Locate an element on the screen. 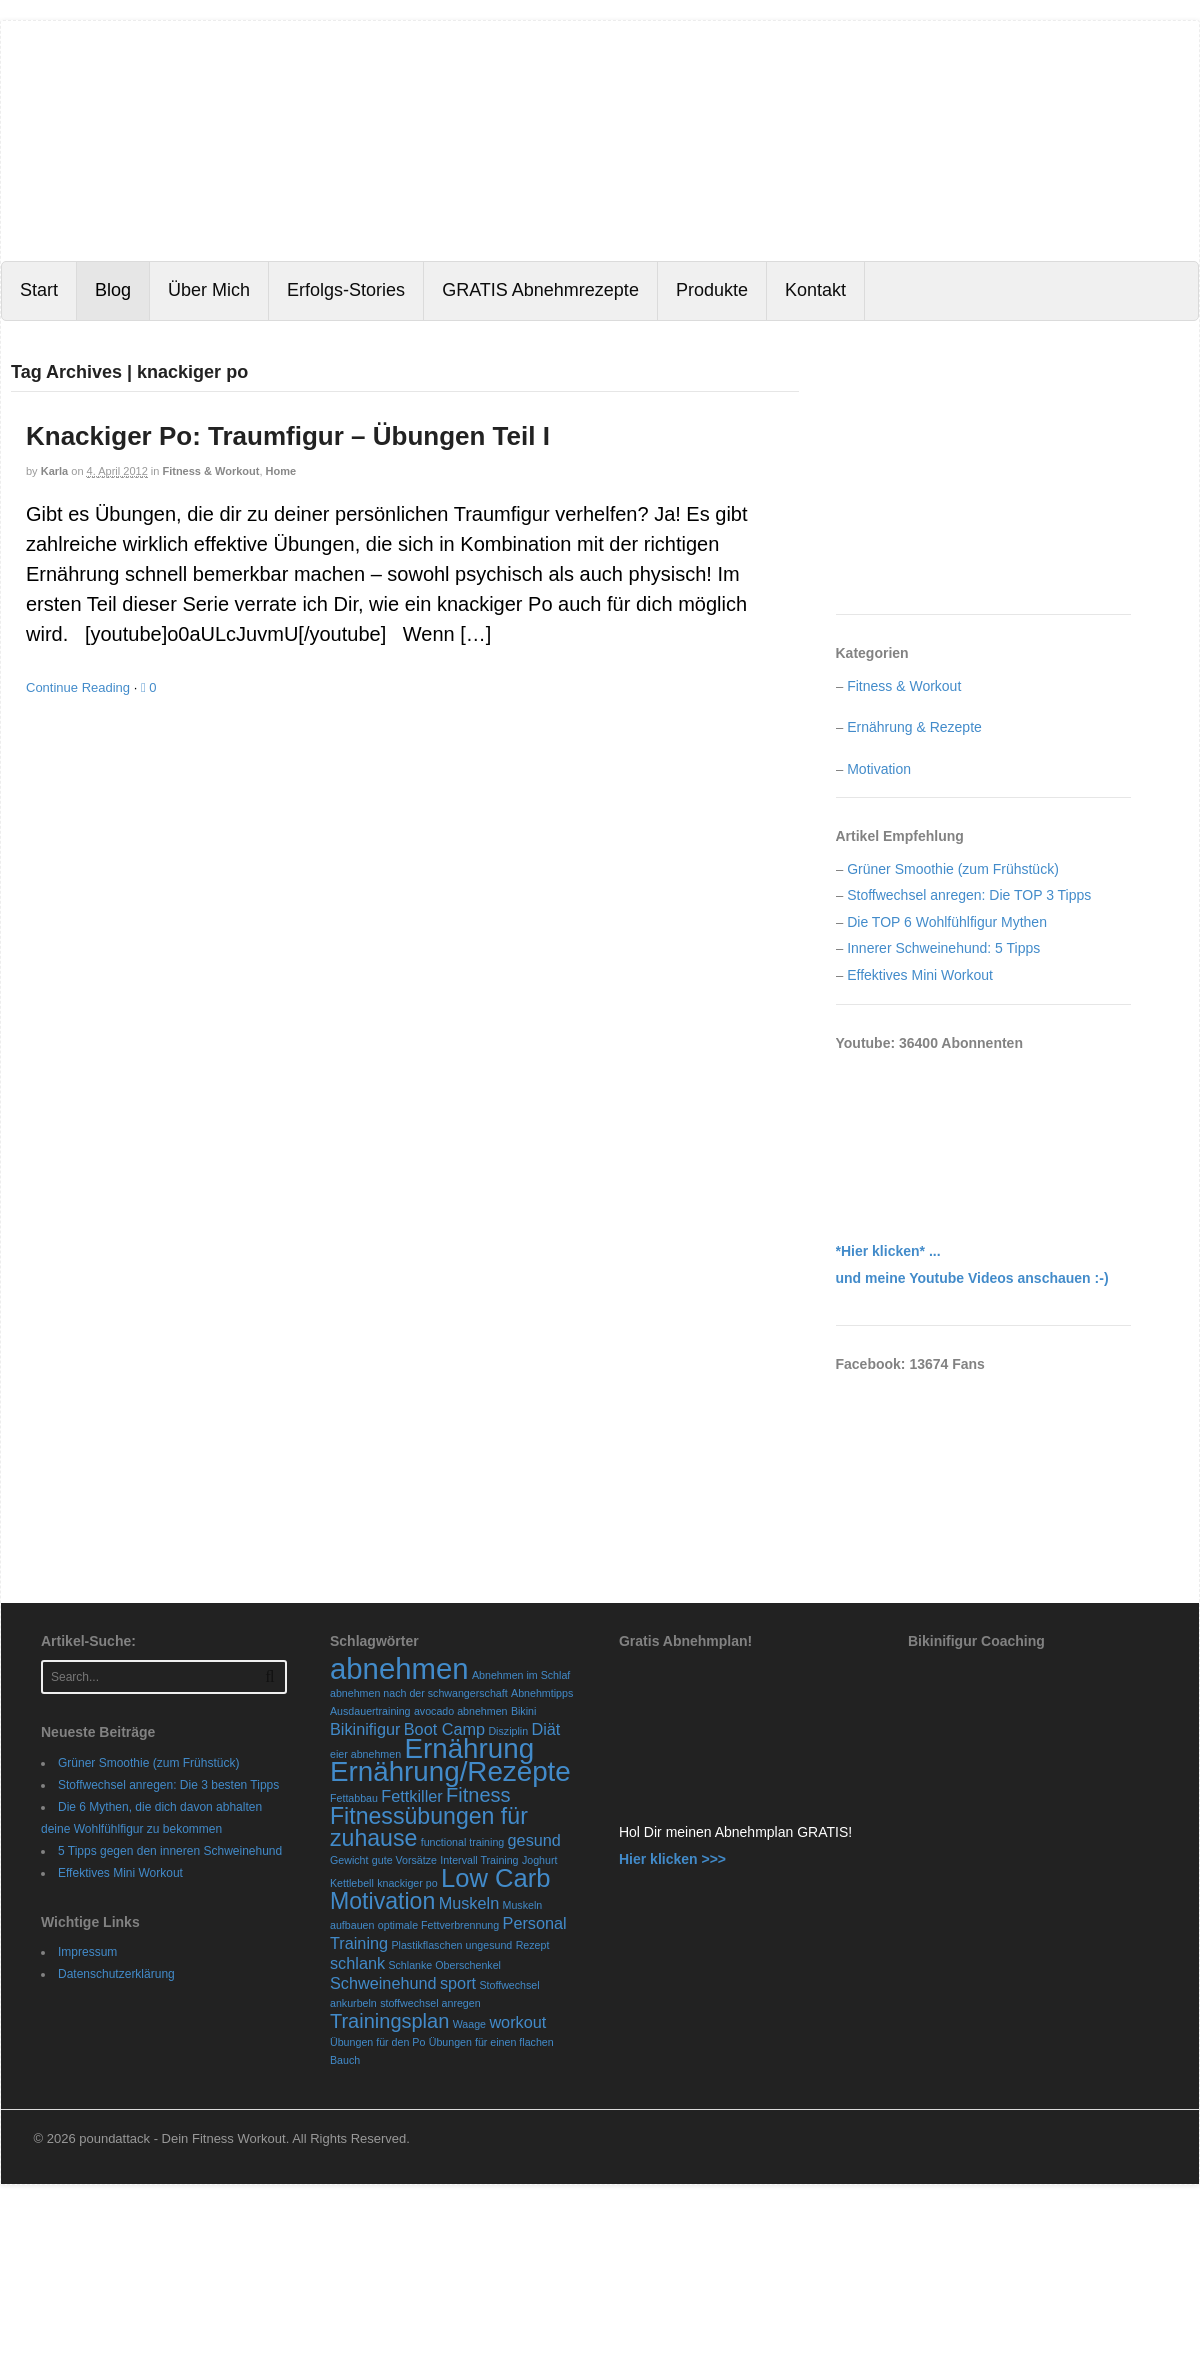 The height and width of the screenshot is (2373, 1200). Trainingsplan [Trainingsplan (3 Einträge)] is located at coordinates (389, 2021).